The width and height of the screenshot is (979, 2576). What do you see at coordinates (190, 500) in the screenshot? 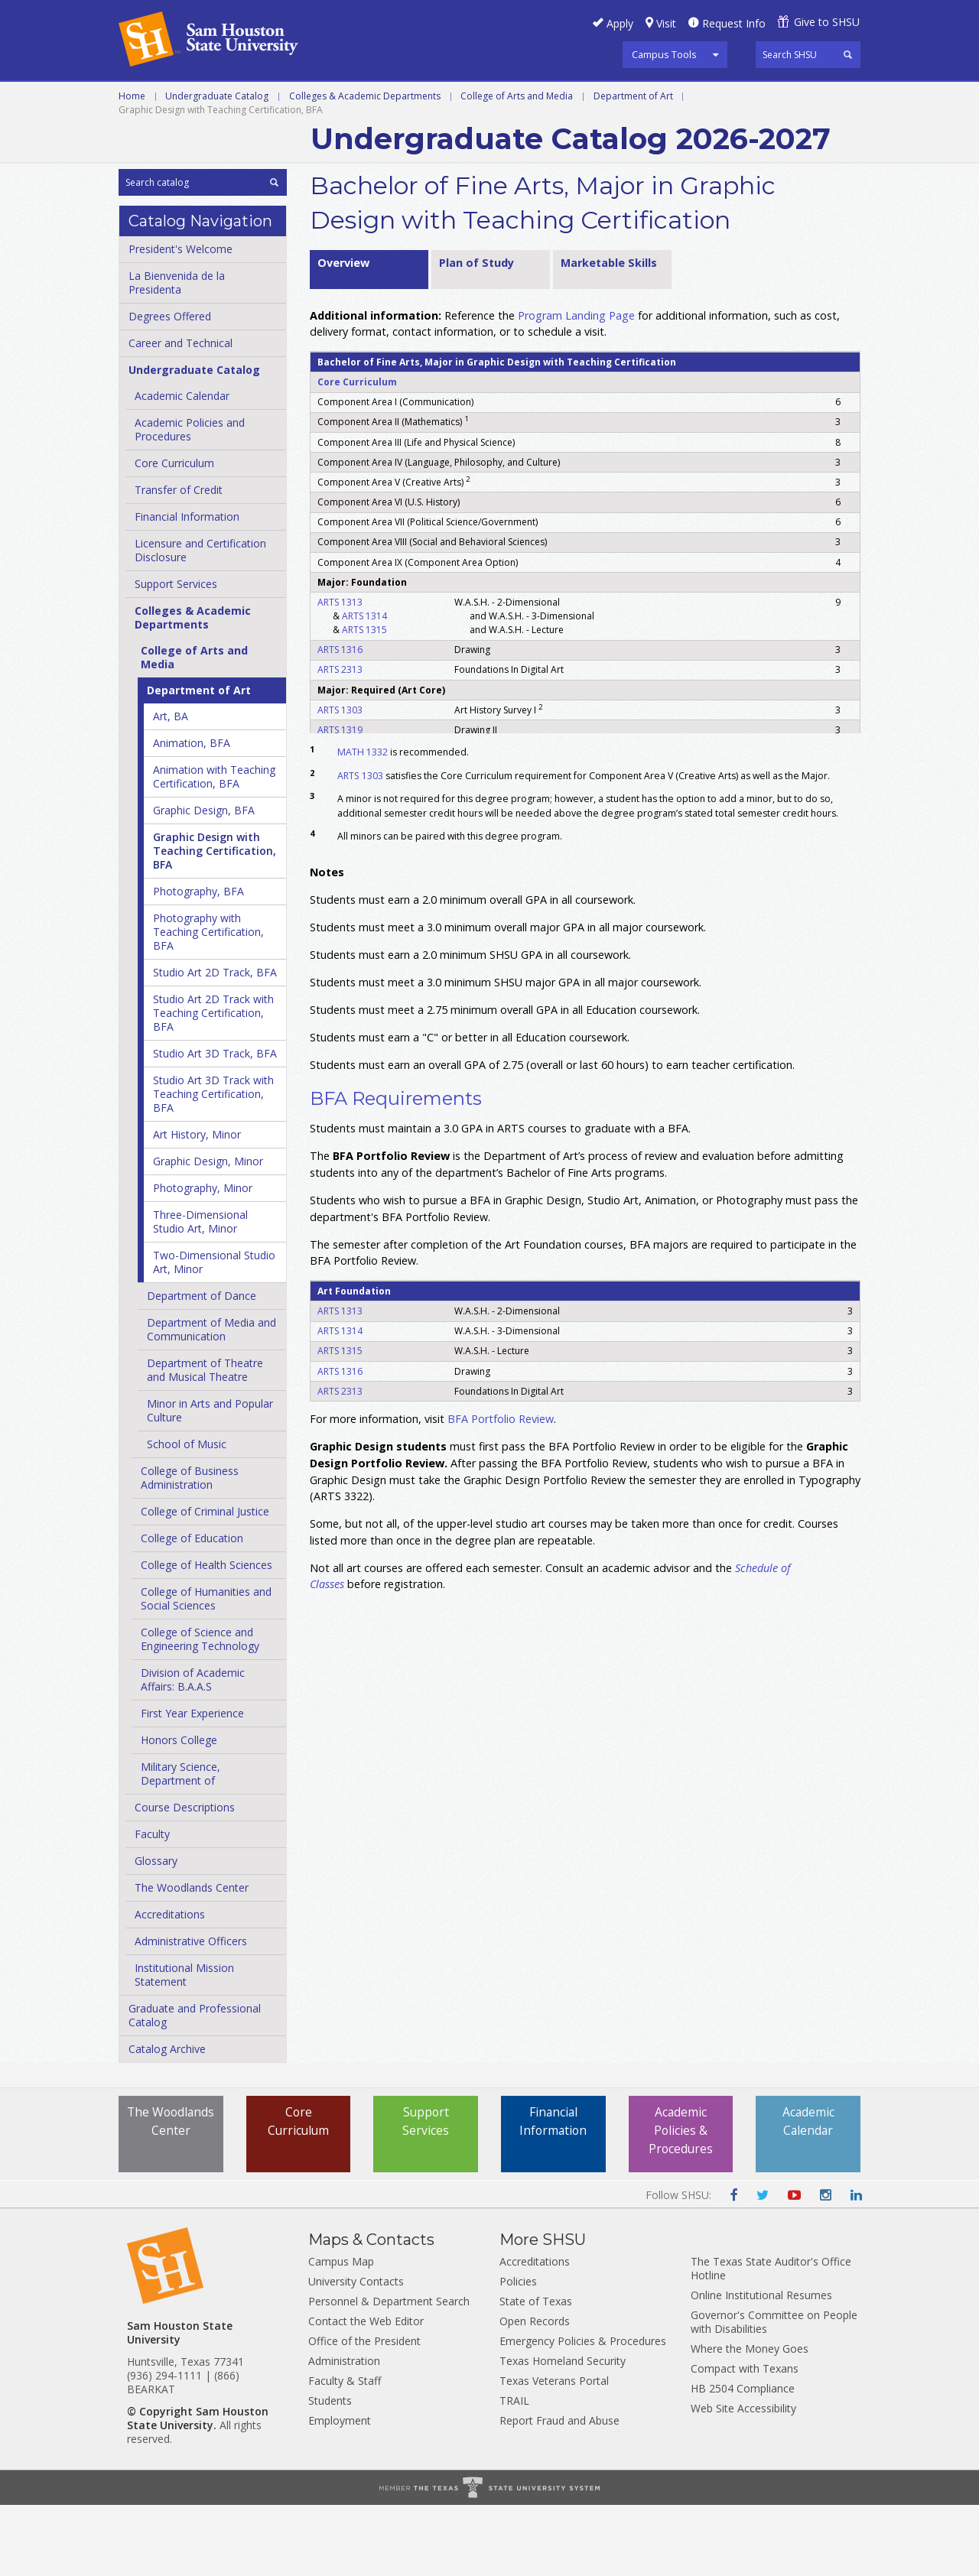
I see `Academic Policies and Procedures` at bounding box center [190, 500].